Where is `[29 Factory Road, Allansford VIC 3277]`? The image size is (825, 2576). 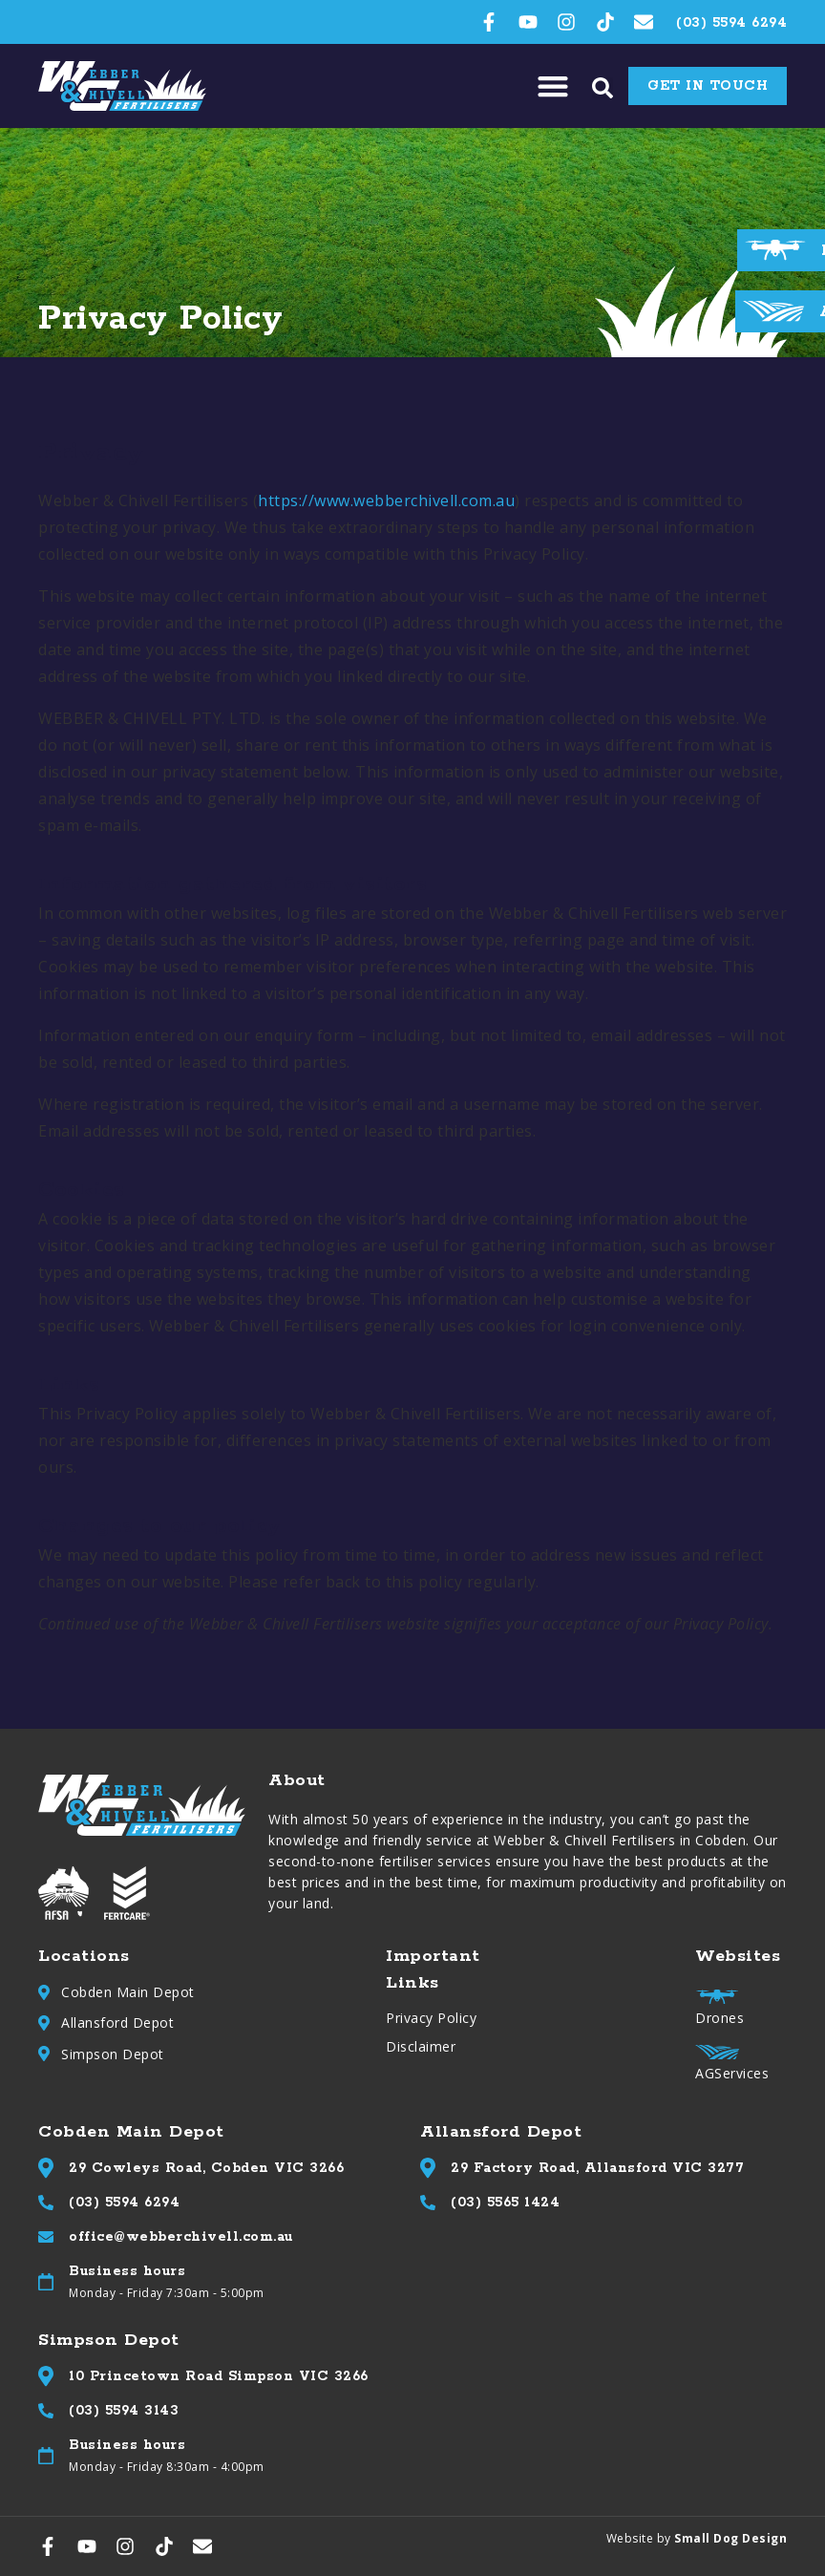
[29 Factory Road, Allansford VIC 3277] is located at coordinates (427, 2168).